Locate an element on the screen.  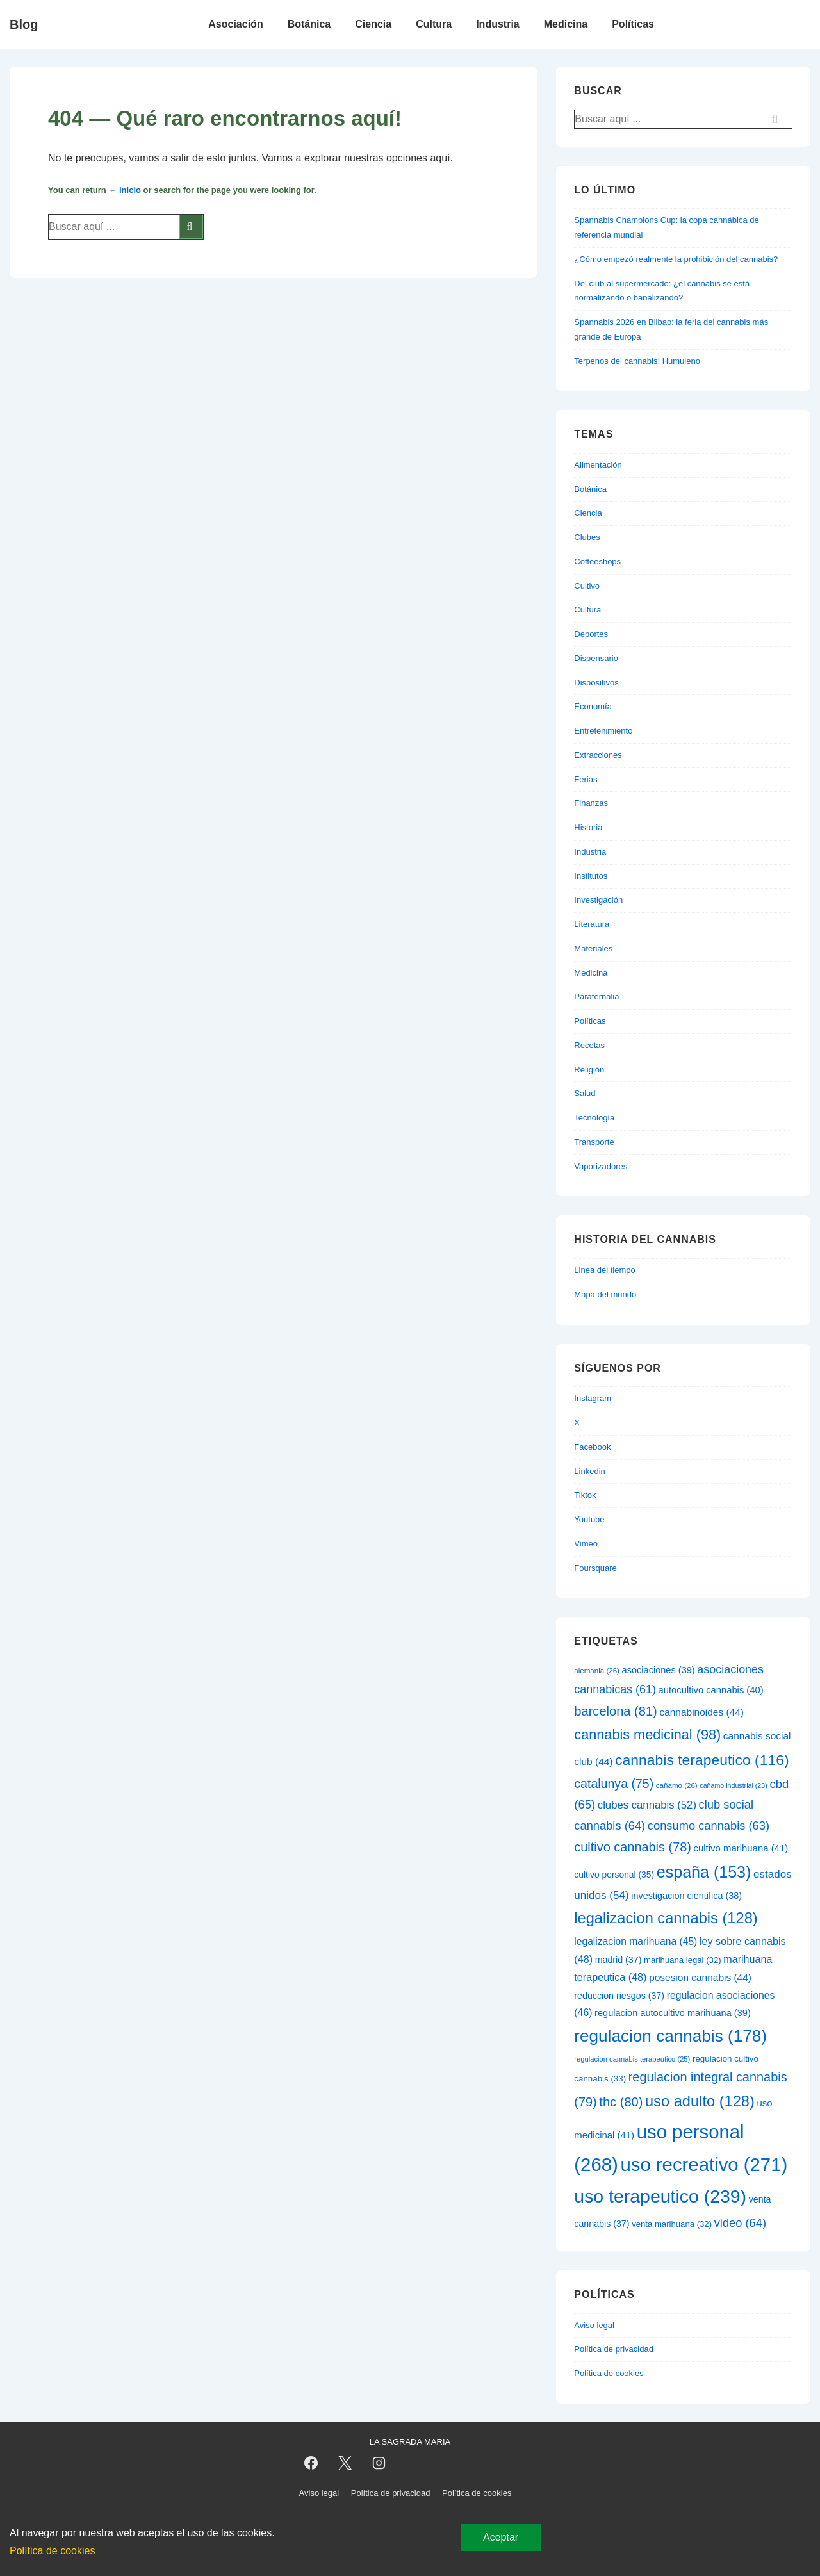
clubes cannabis [clubes cannabis (52 elementos)] is located at coordinates (647, 1805).